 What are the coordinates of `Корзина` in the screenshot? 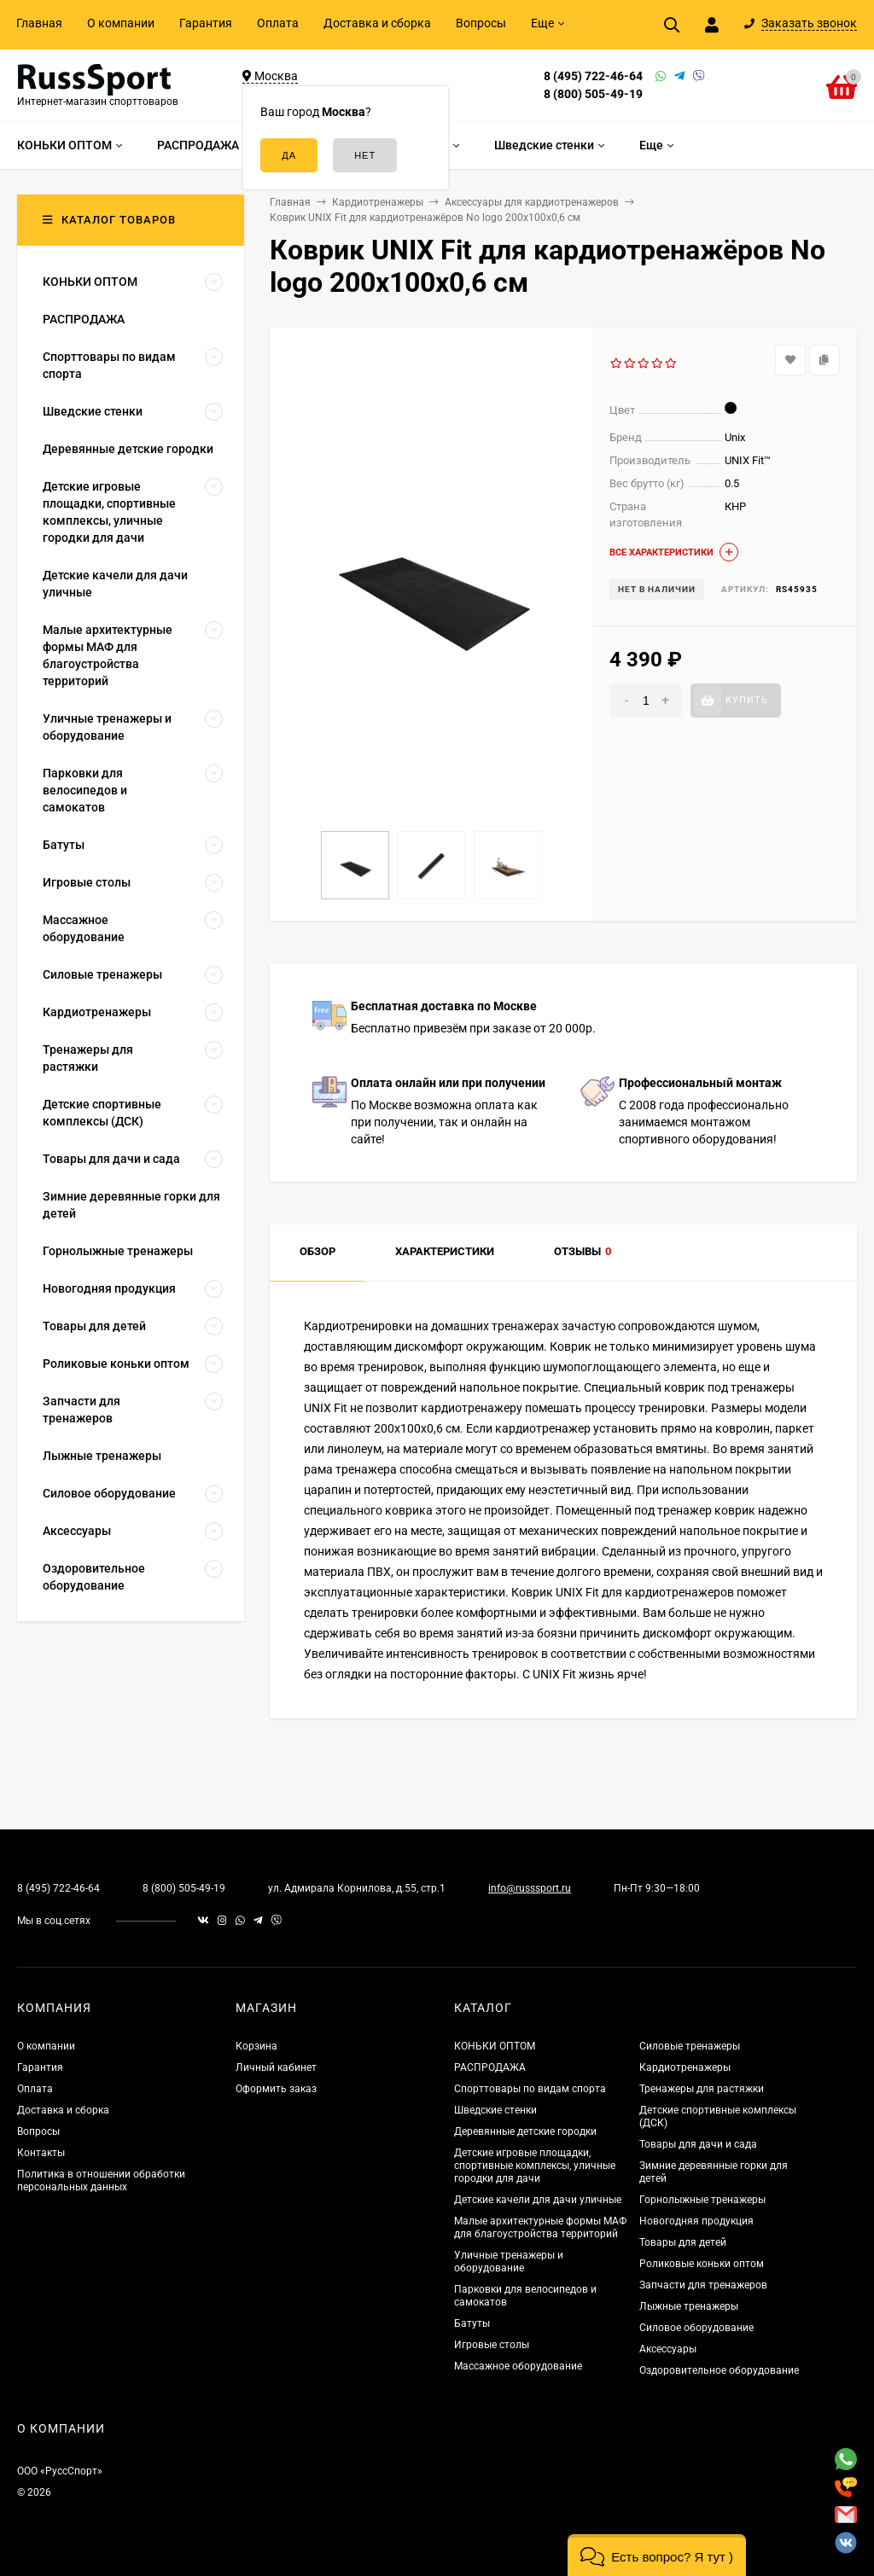 It's located at (256, 2046).